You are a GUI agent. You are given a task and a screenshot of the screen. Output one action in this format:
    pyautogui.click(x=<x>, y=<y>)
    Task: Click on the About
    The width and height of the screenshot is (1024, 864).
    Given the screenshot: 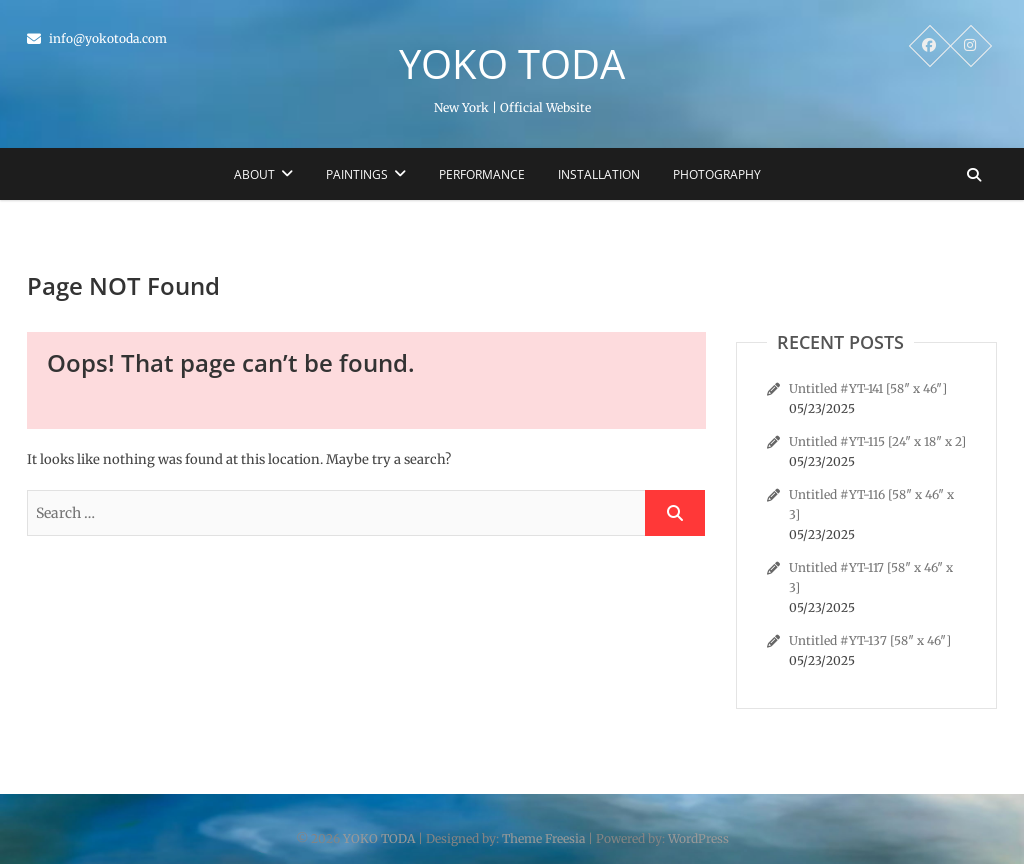 What is the action you would take?
    pyautogui.click(x=254, y=174)
    